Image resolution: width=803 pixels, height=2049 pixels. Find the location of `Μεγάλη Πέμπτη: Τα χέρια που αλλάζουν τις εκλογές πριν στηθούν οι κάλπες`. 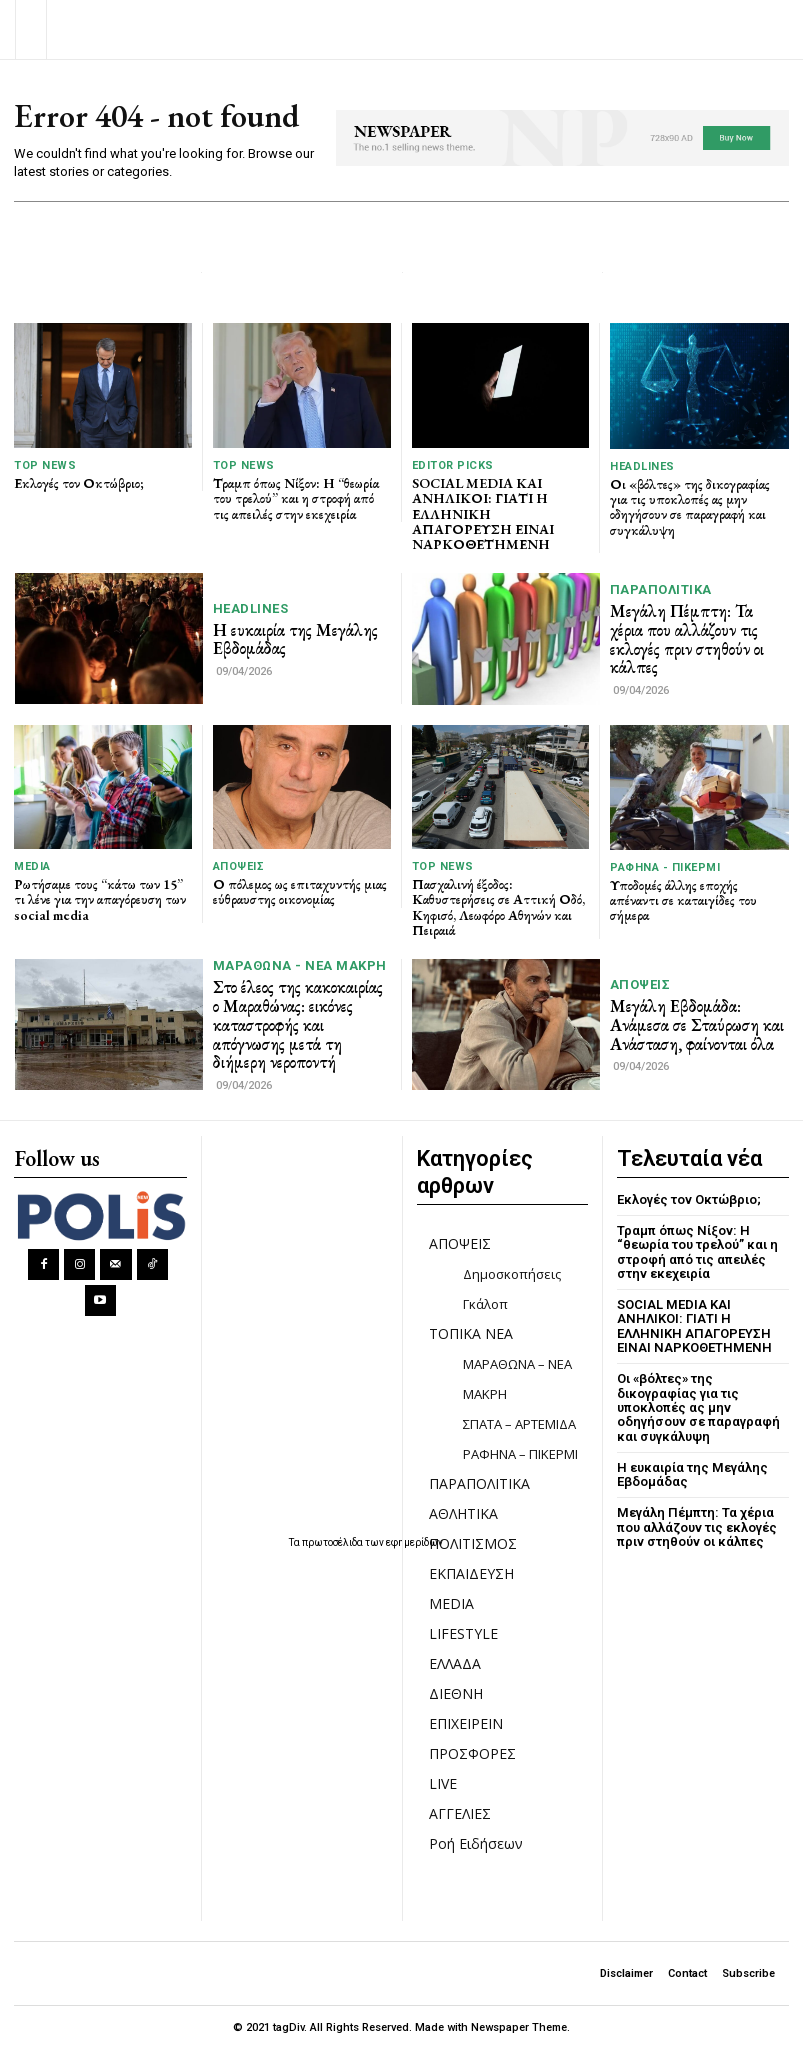

Μεγάλη Πέμπτη: Τα χέρια που αλλάζουν τις εκλογές πριν στηθούν οι κάλπες is located at coordinates (687, 639).